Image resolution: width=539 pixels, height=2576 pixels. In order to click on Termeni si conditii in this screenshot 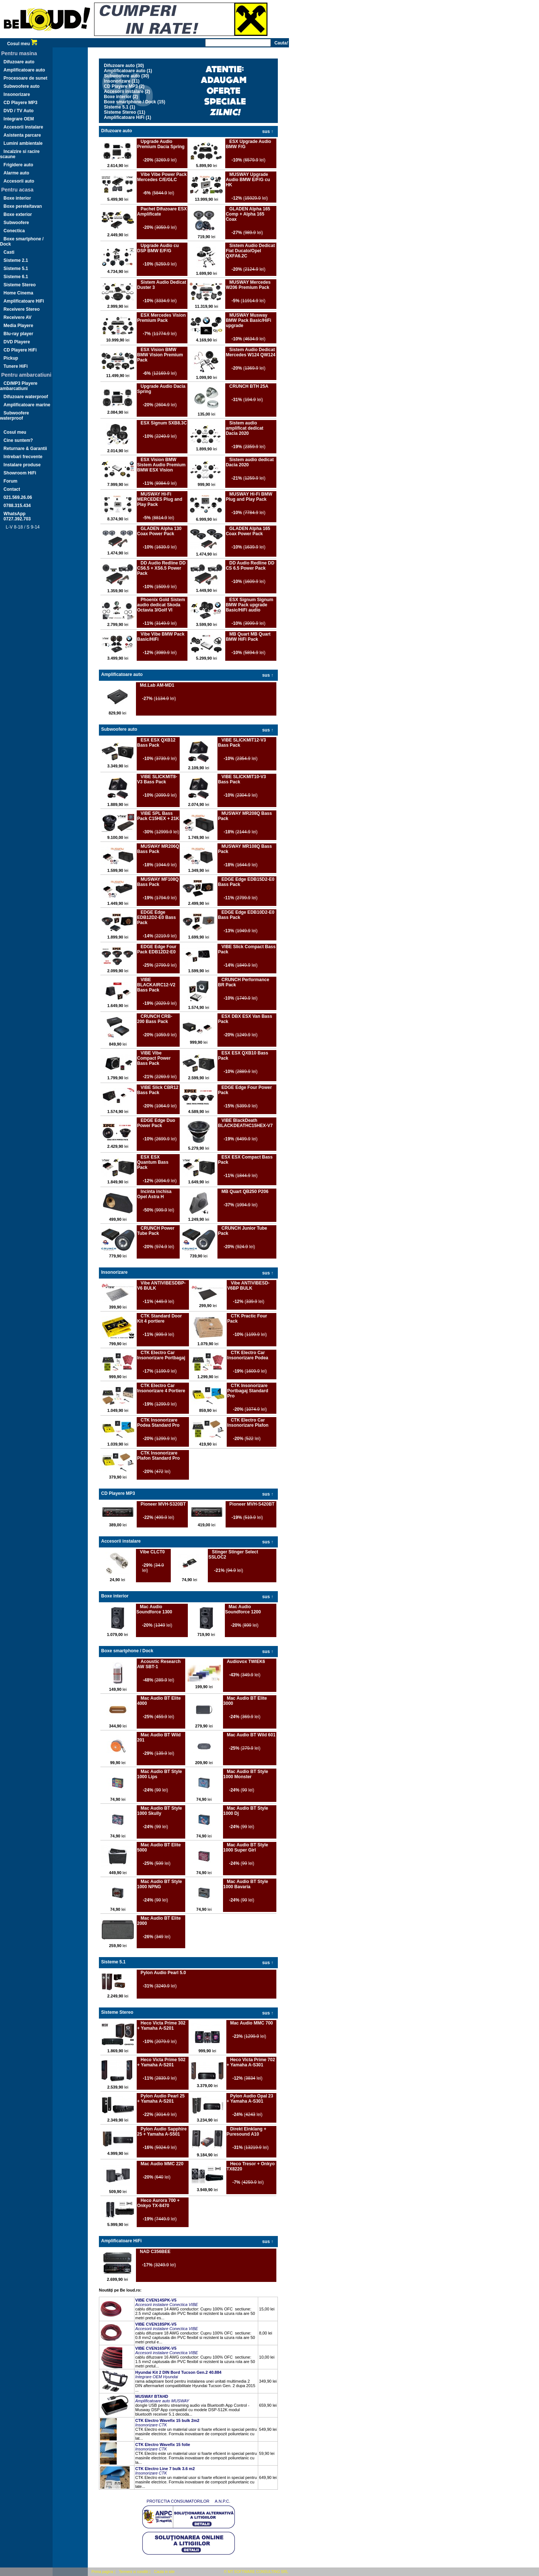, I will do `click(133, 2572)`.